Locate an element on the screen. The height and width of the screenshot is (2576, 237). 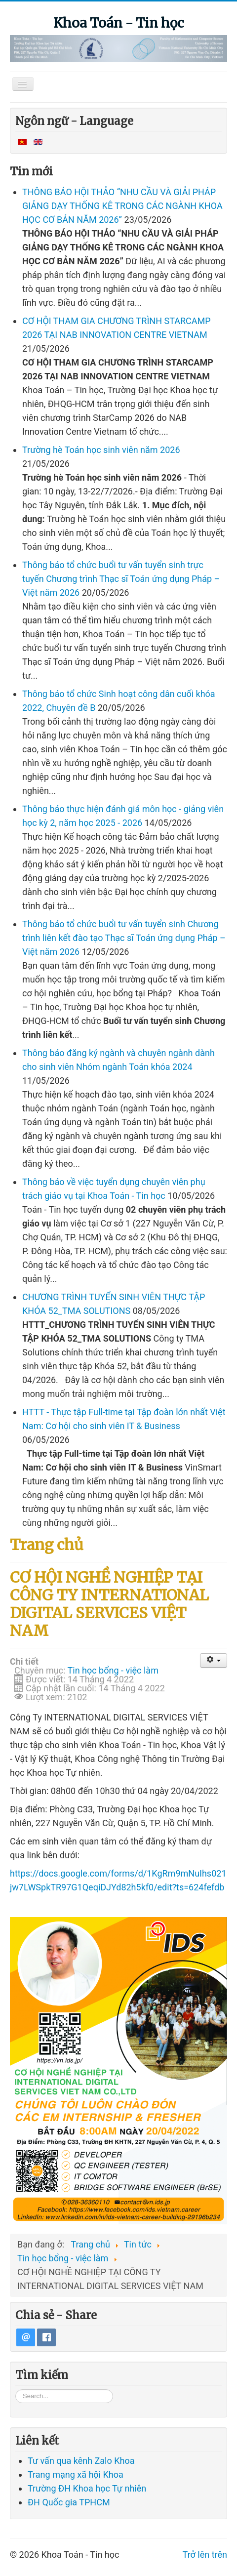
Tìm kiếm... is located at coordinates (15, 2394).